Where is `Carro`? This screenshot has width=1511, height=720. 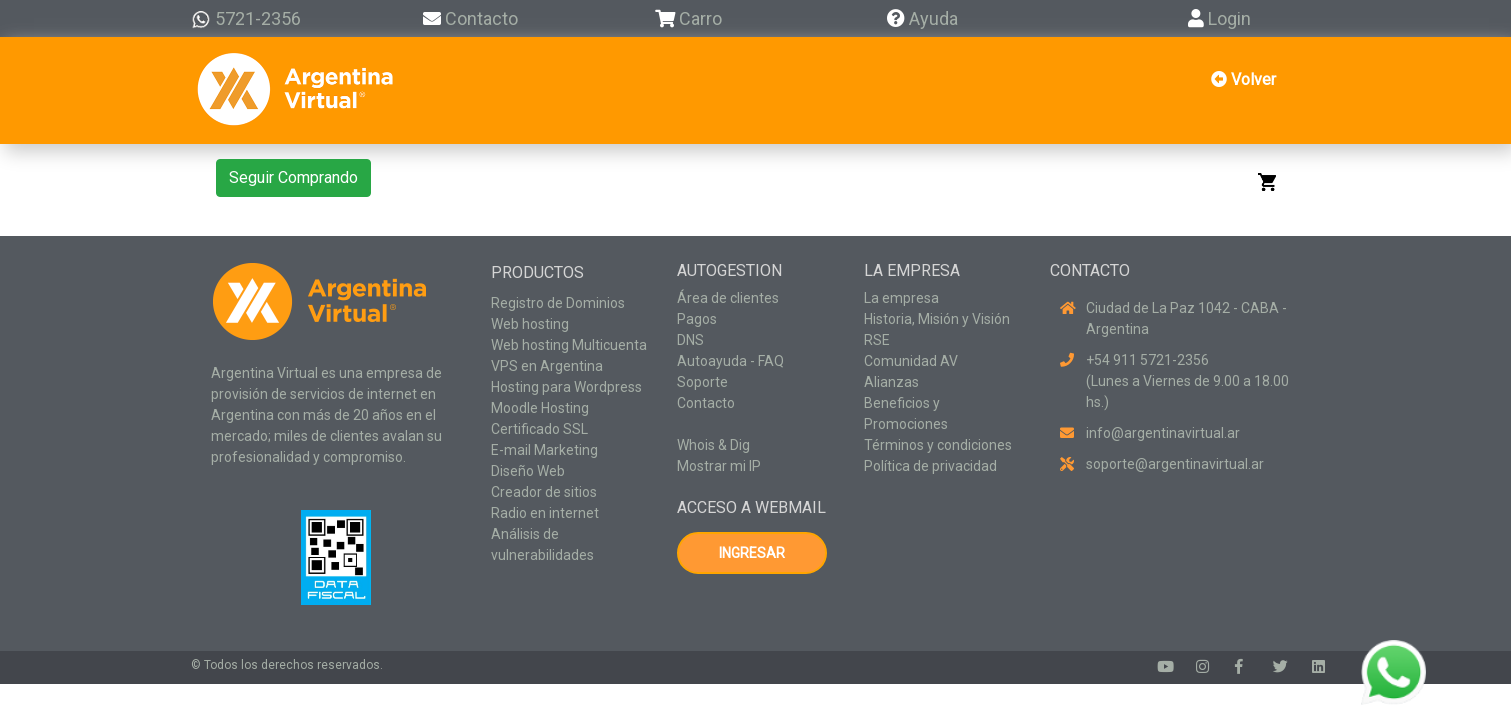
Carro is located at coordinates (700, 18).